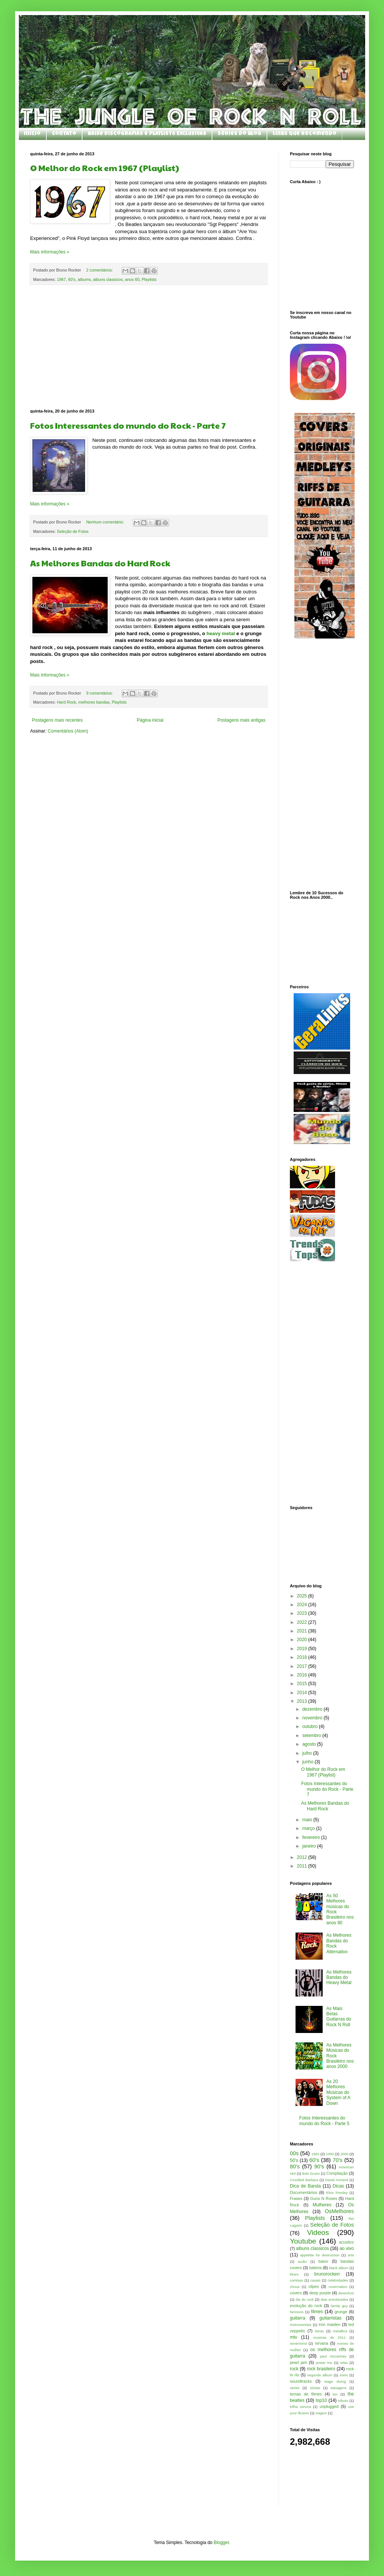 The height and width of the screenshot is (2576, 384). Describe the element at coordinates (344, 2363) in the screenshot. I see `relax` at that location.